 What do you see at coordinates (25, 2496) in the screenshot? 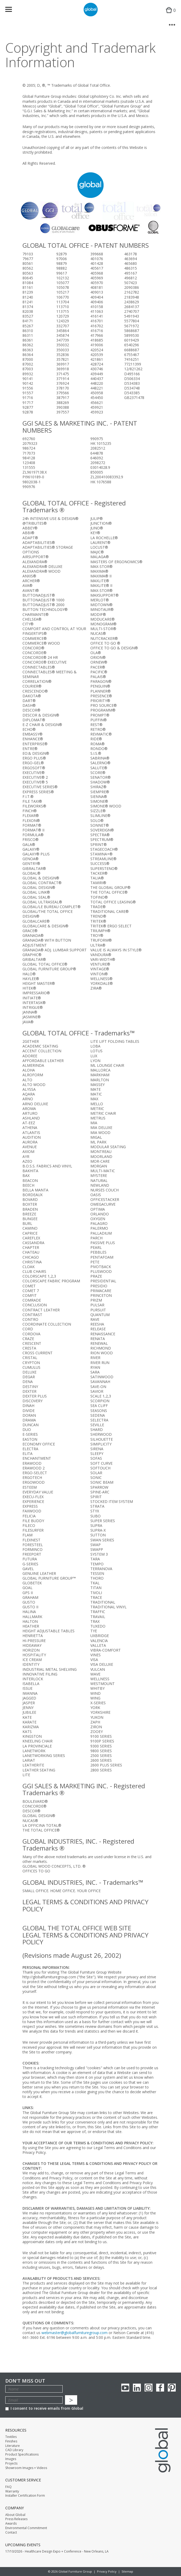
I see `Installer Certification Form` at bounding box center [25, 2496].